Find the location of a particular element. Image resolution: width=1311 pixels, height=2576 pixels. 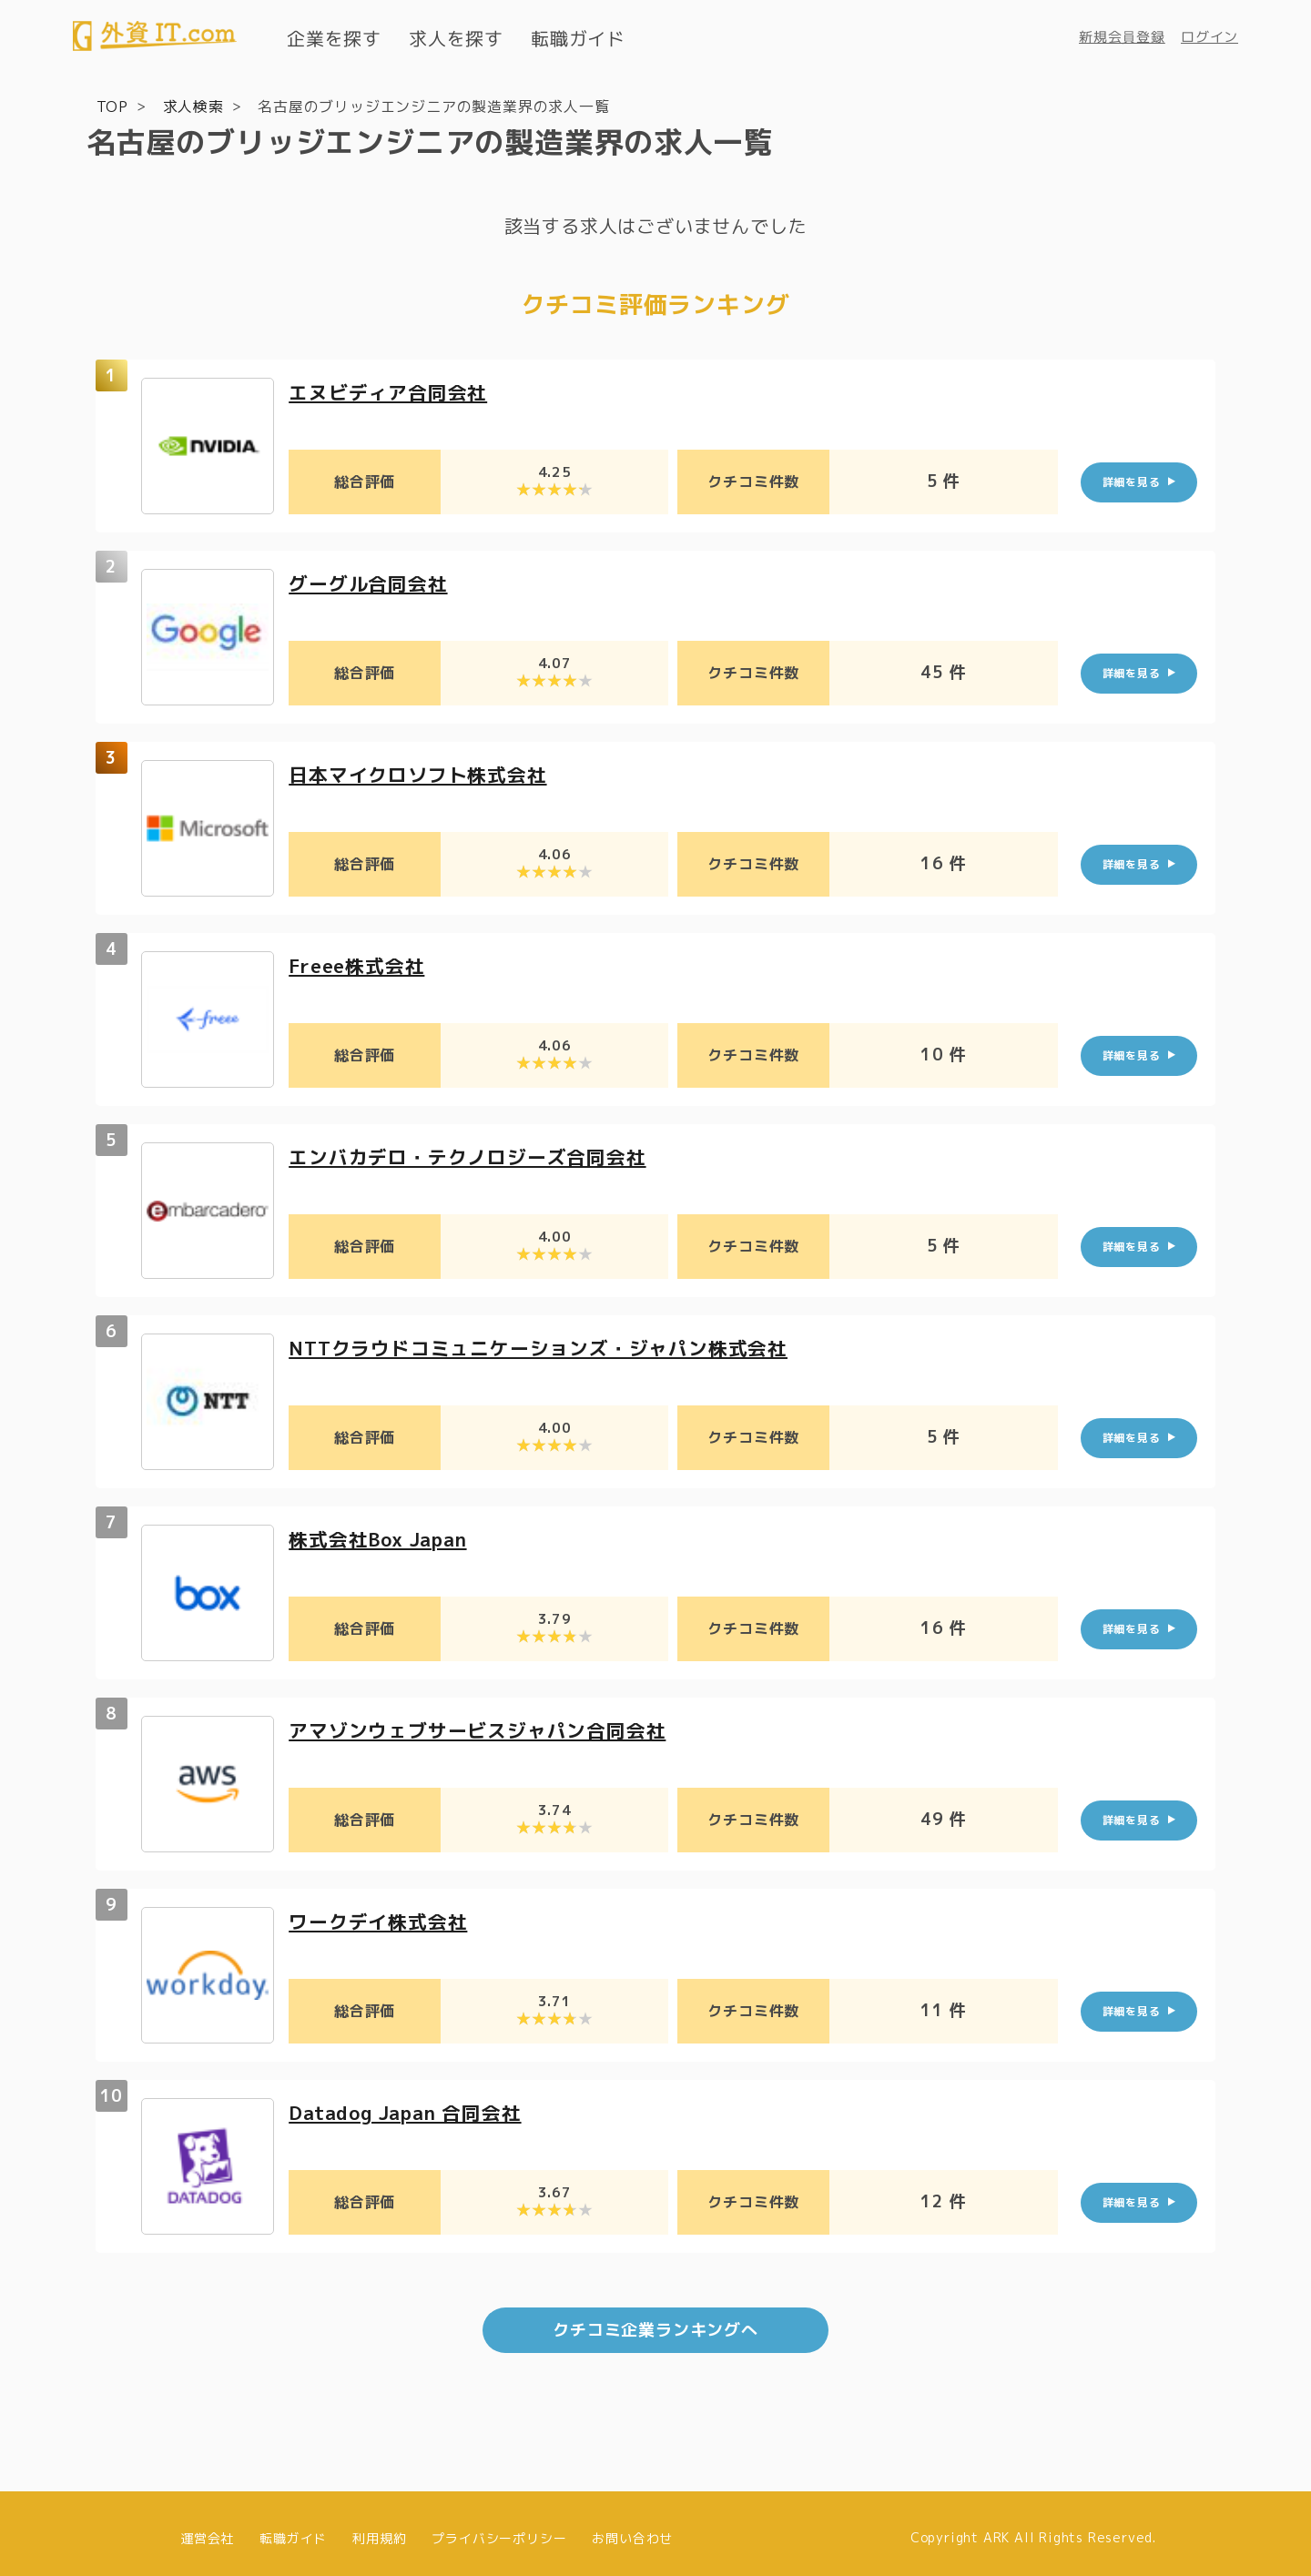

企業を探す is located at coordinates (334, 38).